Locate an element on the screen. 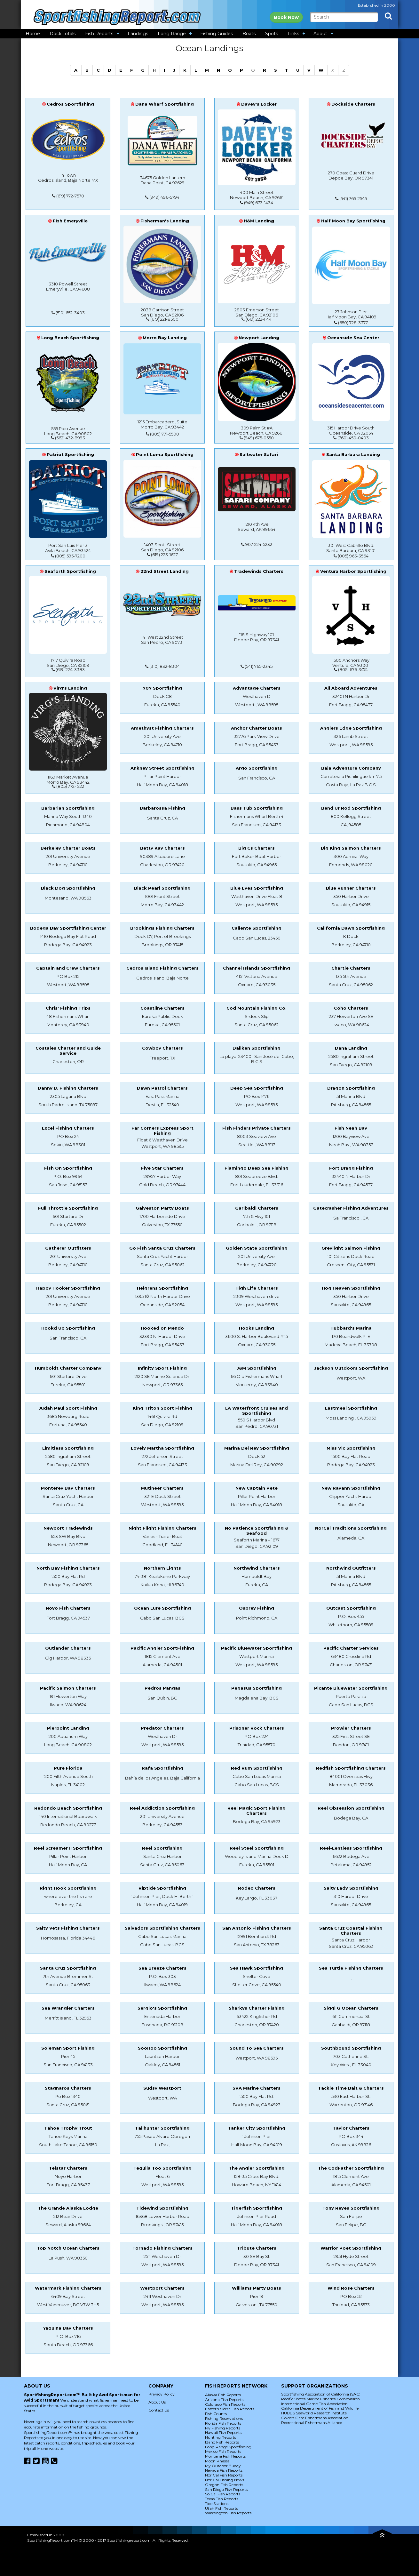 The image size is (419, 2576). About Us is located at coordinates (157, 2402).